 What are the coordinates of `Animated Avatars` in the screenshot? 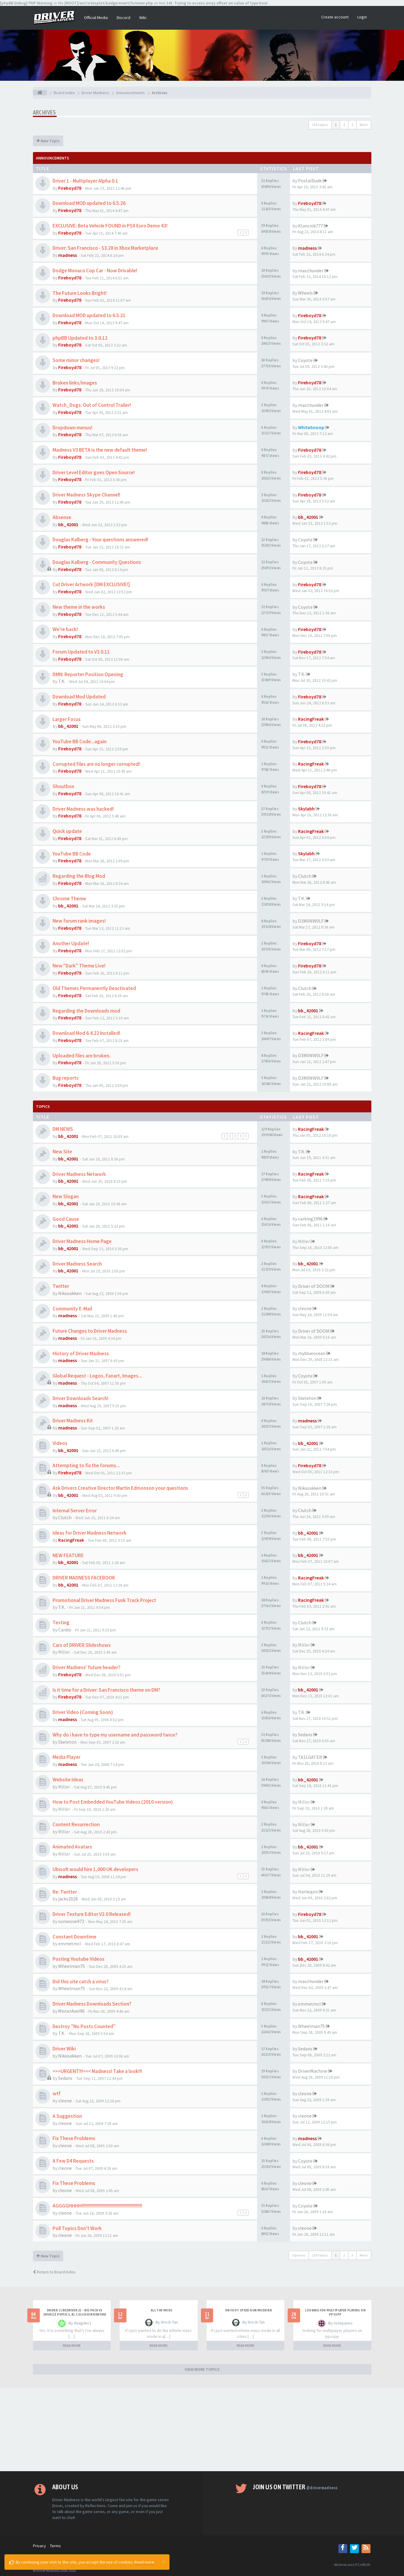 It's located at (72, 1846).